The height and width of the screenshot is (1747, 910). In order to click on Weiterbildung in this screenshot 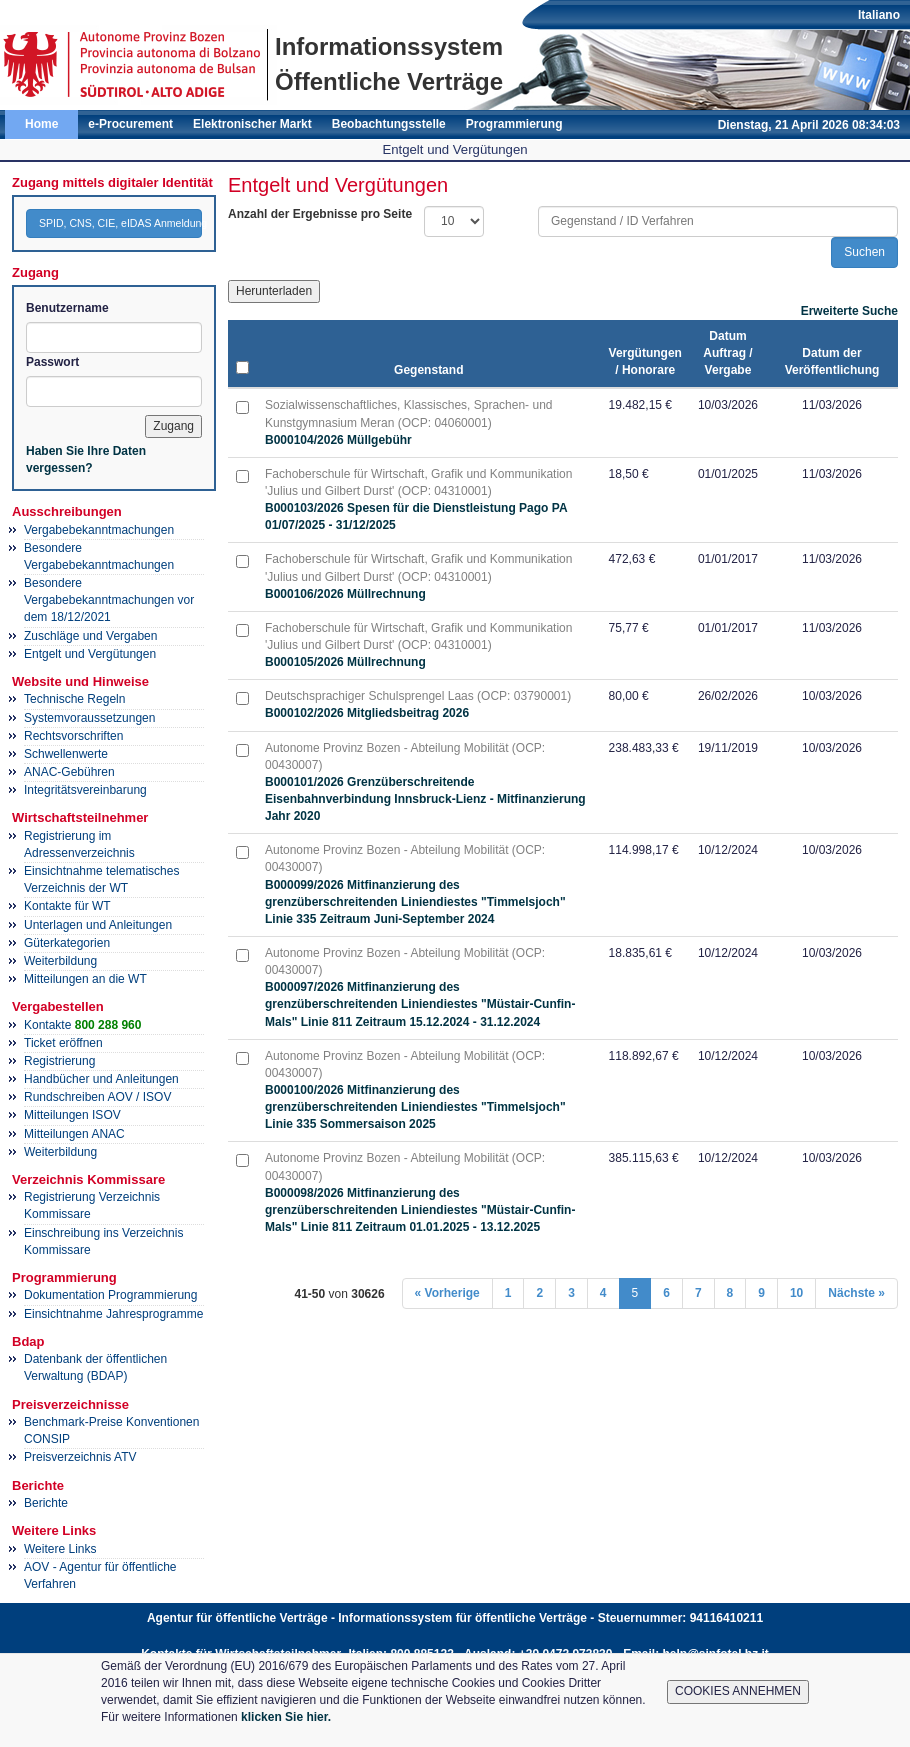, I will do `click(60, 961)`.